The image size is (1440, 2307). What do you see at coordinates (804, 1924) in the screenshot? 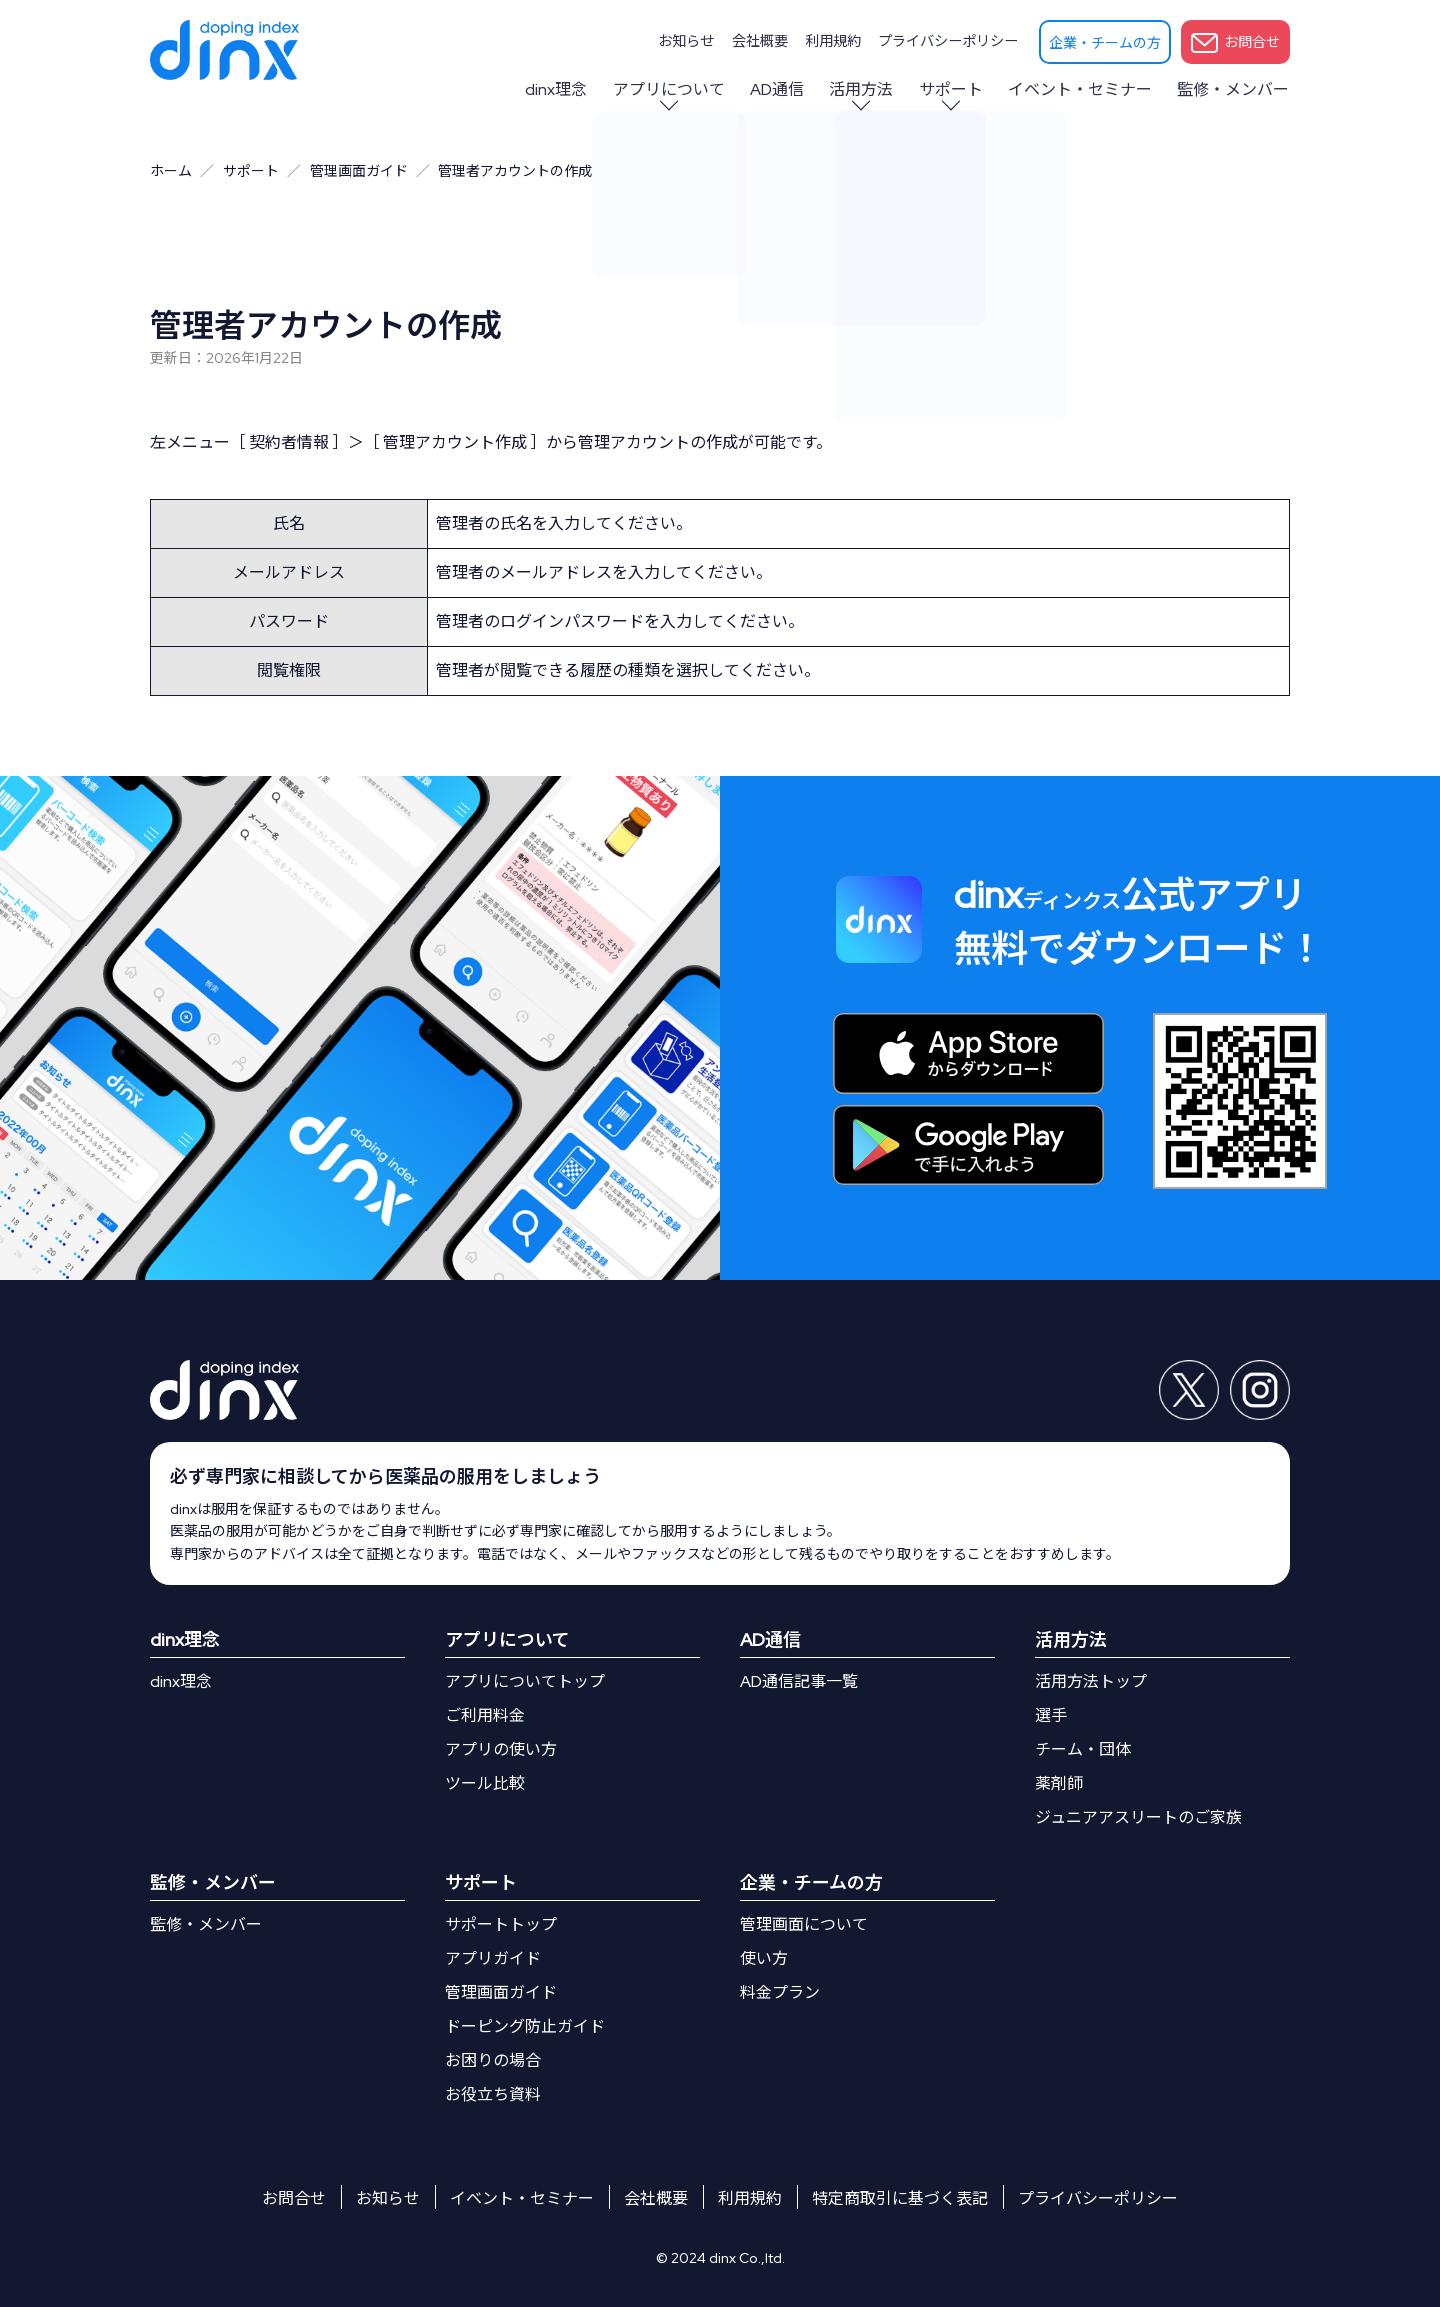
I see `管理画面について` at bounding box center [804, 1924].